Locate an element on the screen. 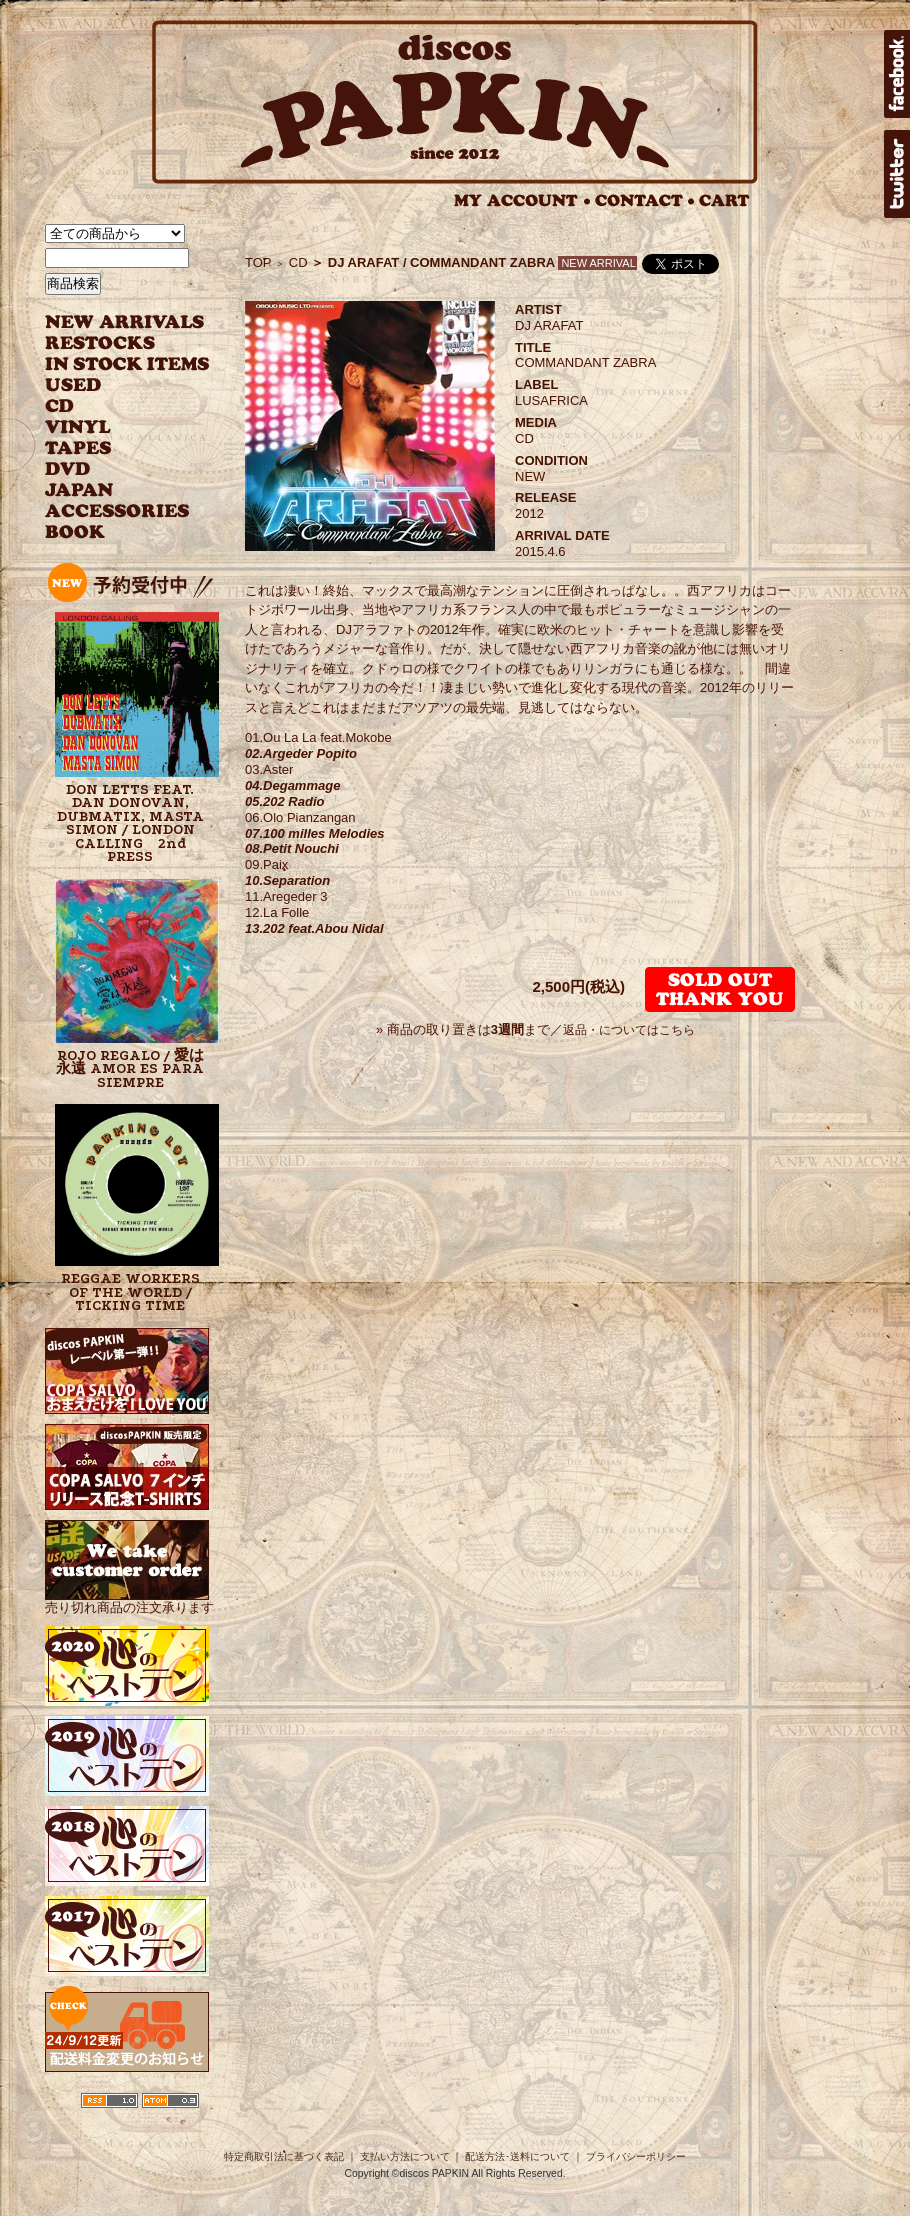 This screenshot has height=2216, width=910. TAPES is located at coordinates (78, 448).